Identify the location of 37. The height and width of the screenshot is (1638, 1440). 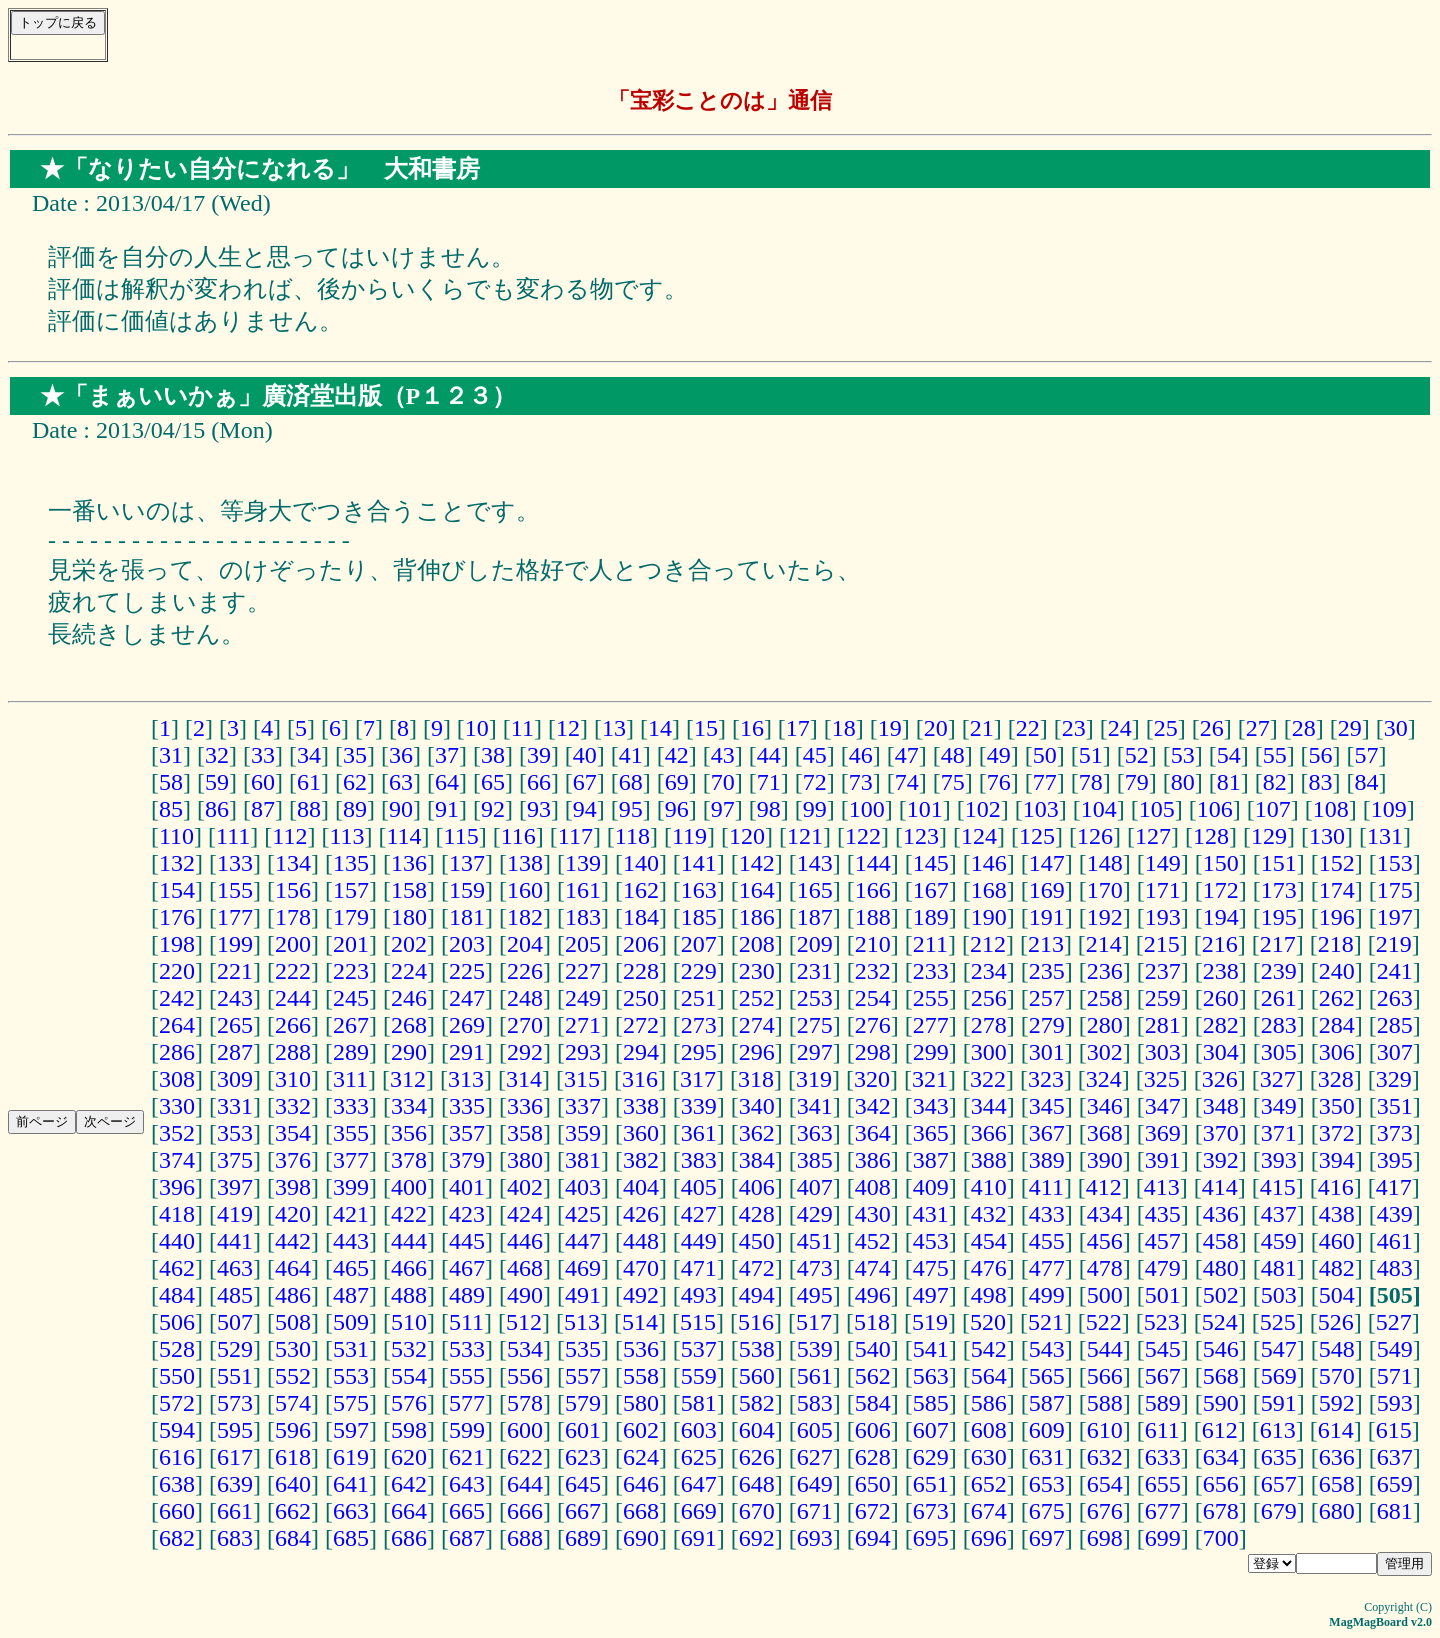
(447, 755).